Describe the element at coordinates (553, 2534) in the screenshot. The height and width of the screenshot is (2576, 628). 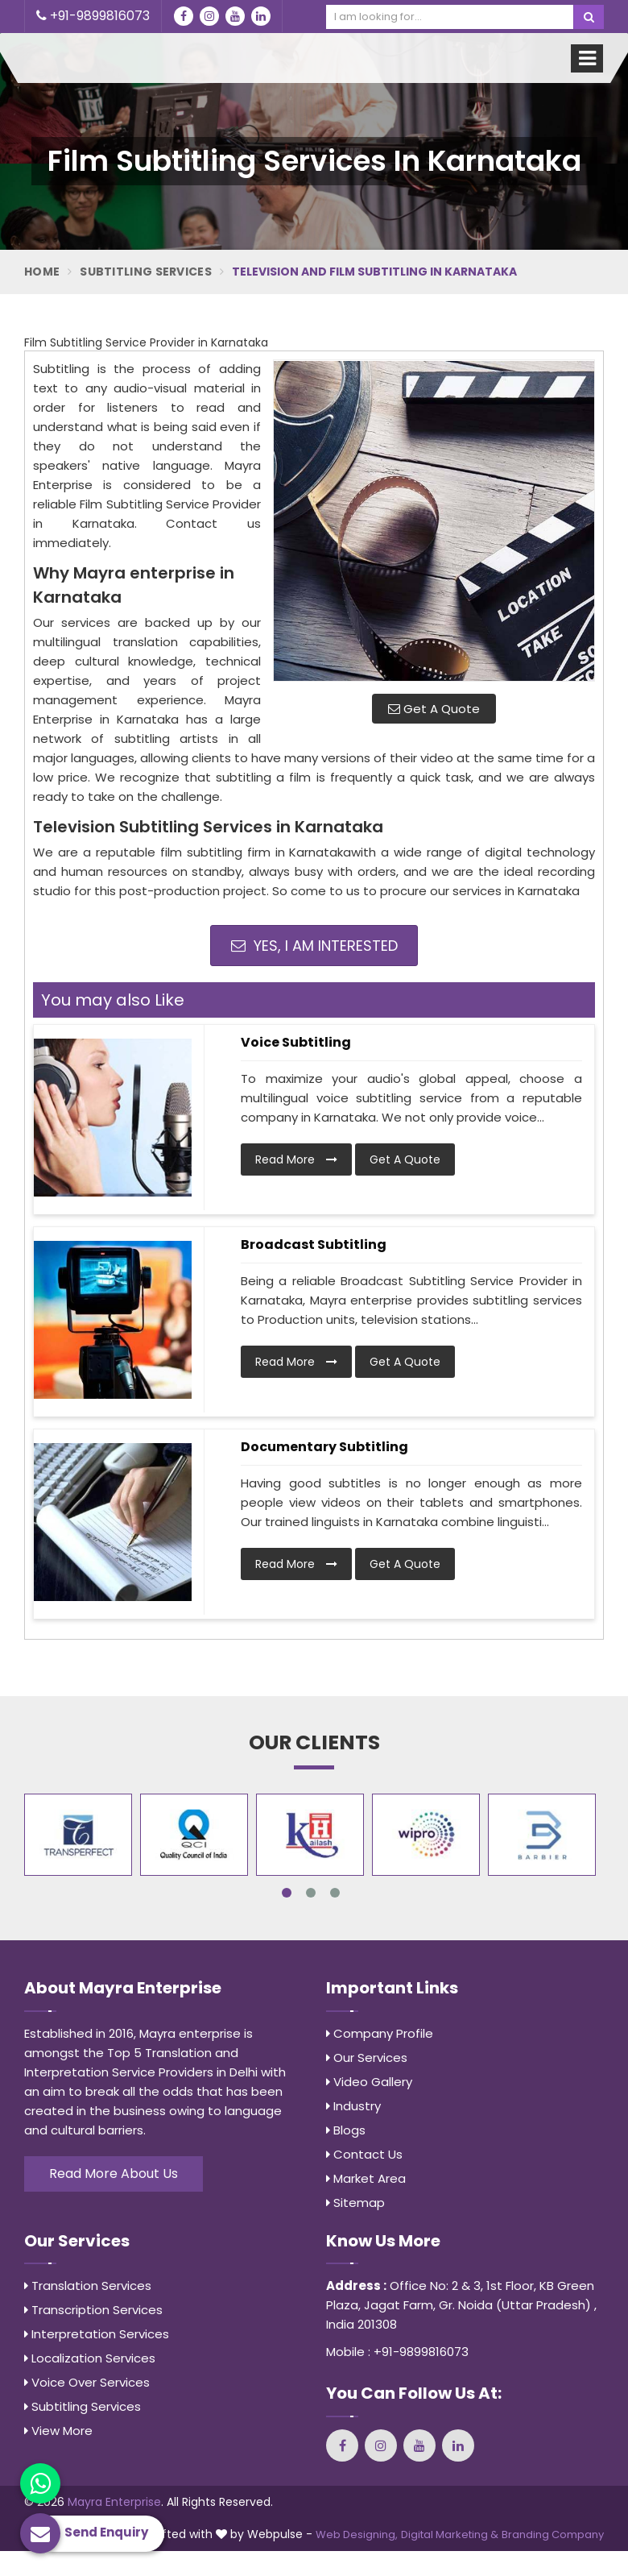
I see `Branding Company` at that location.